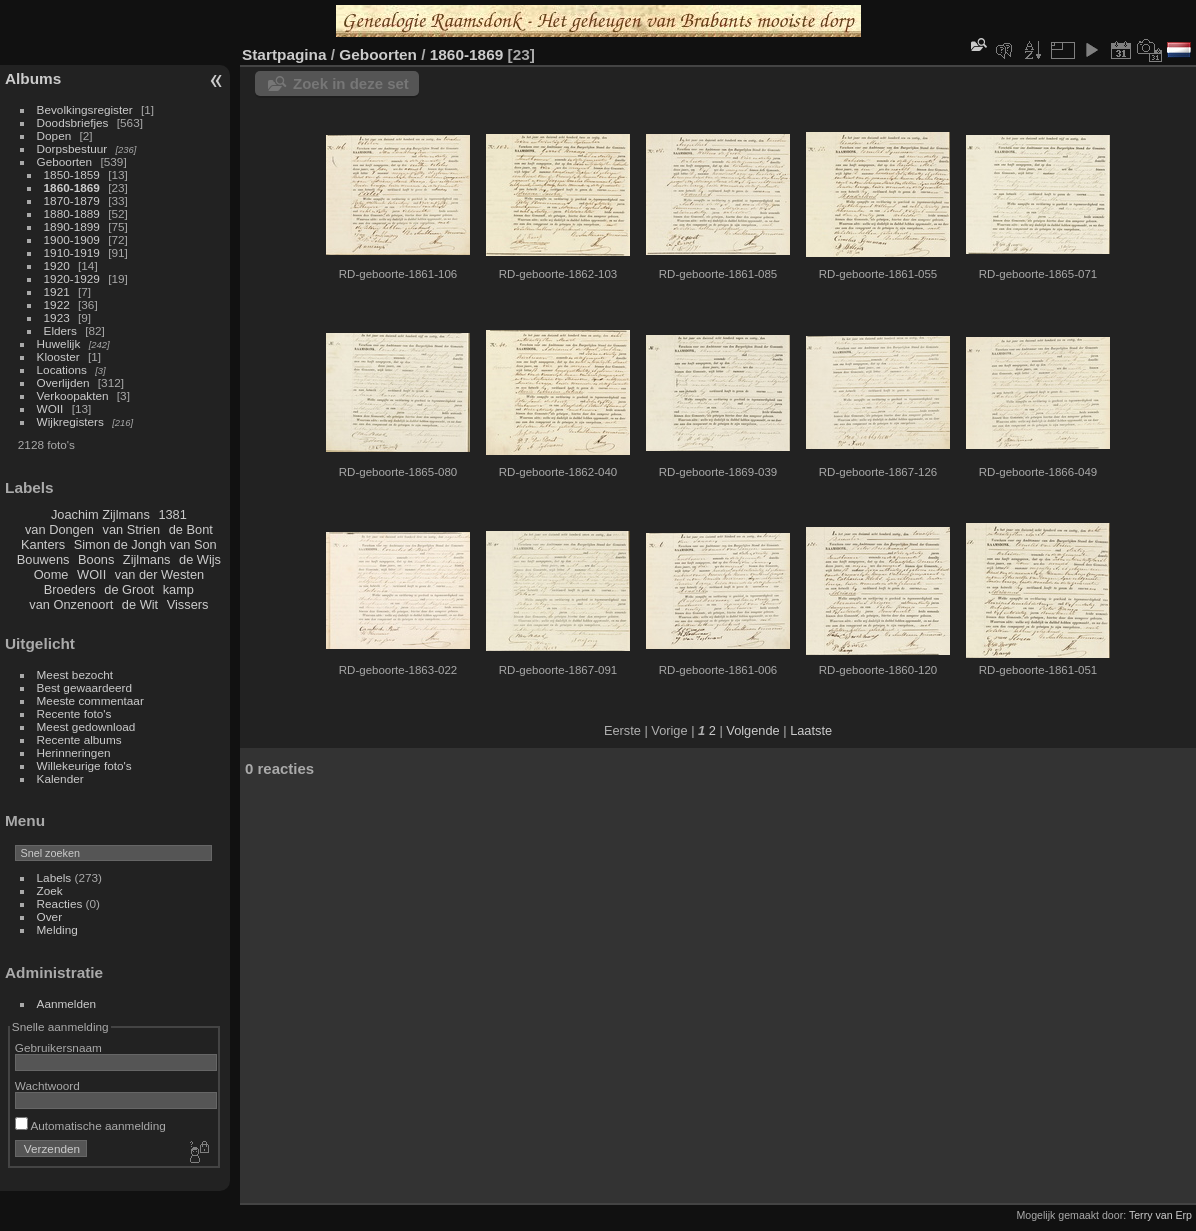 This screenshot has height=1231, width=1196. I want to click on Boons, so click(96, 559).